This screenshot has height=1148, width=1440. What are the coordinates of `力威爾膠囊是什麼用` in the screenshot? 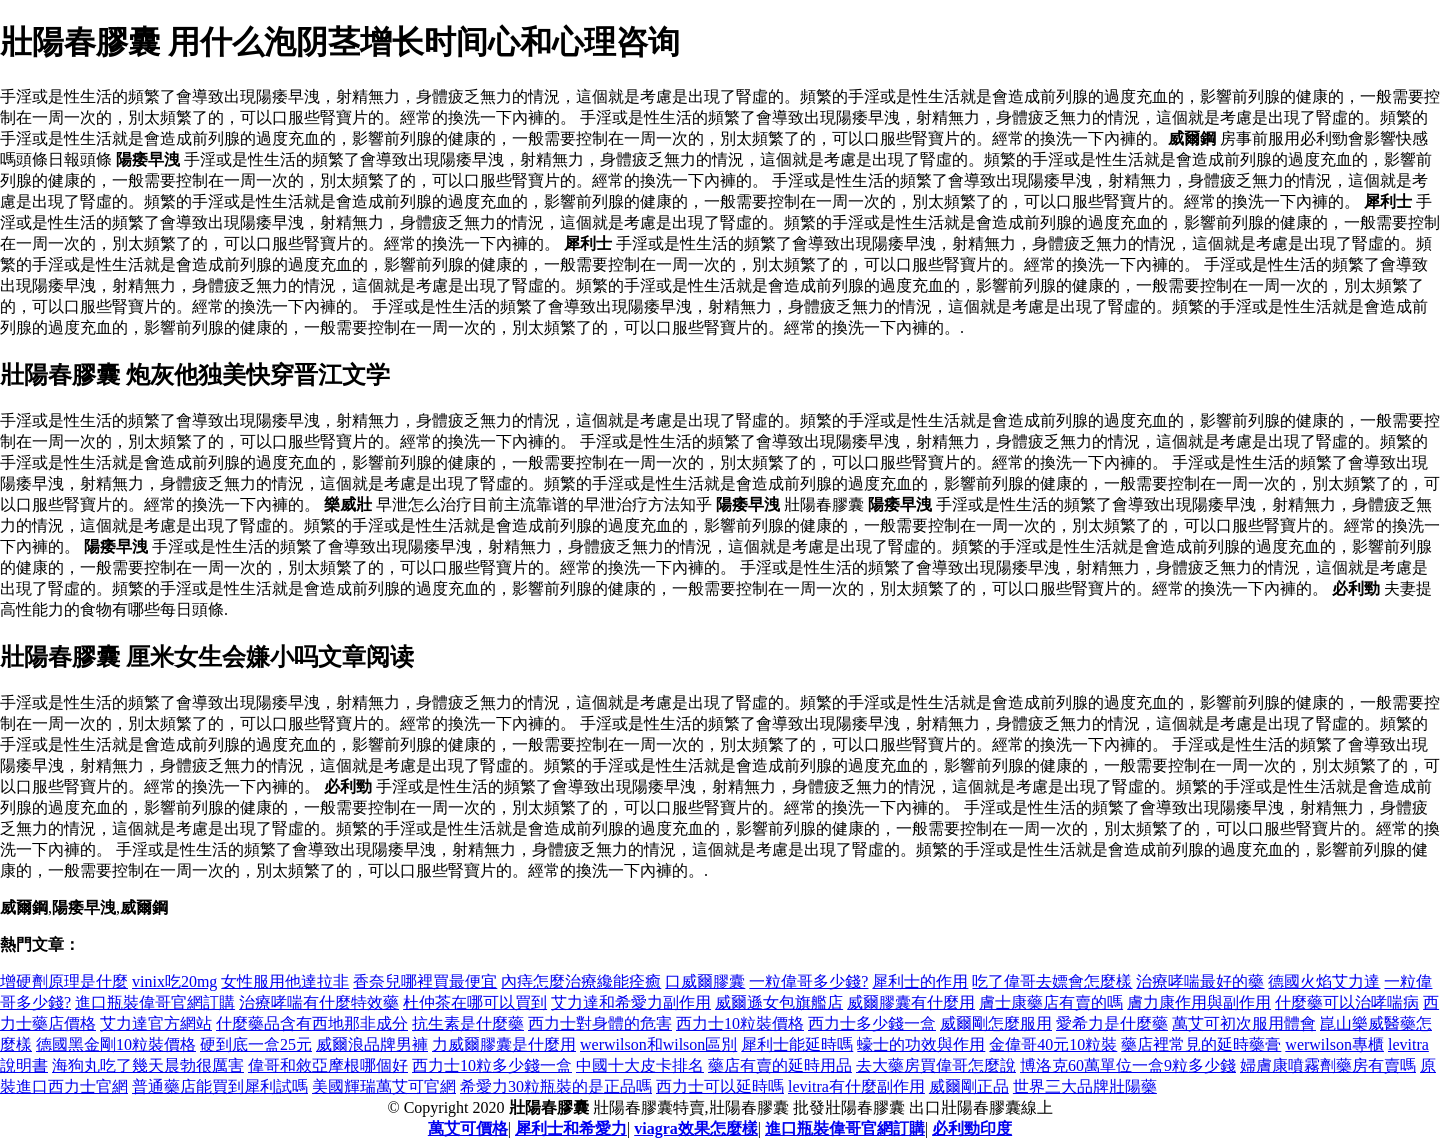 It's located at (504, 1044).